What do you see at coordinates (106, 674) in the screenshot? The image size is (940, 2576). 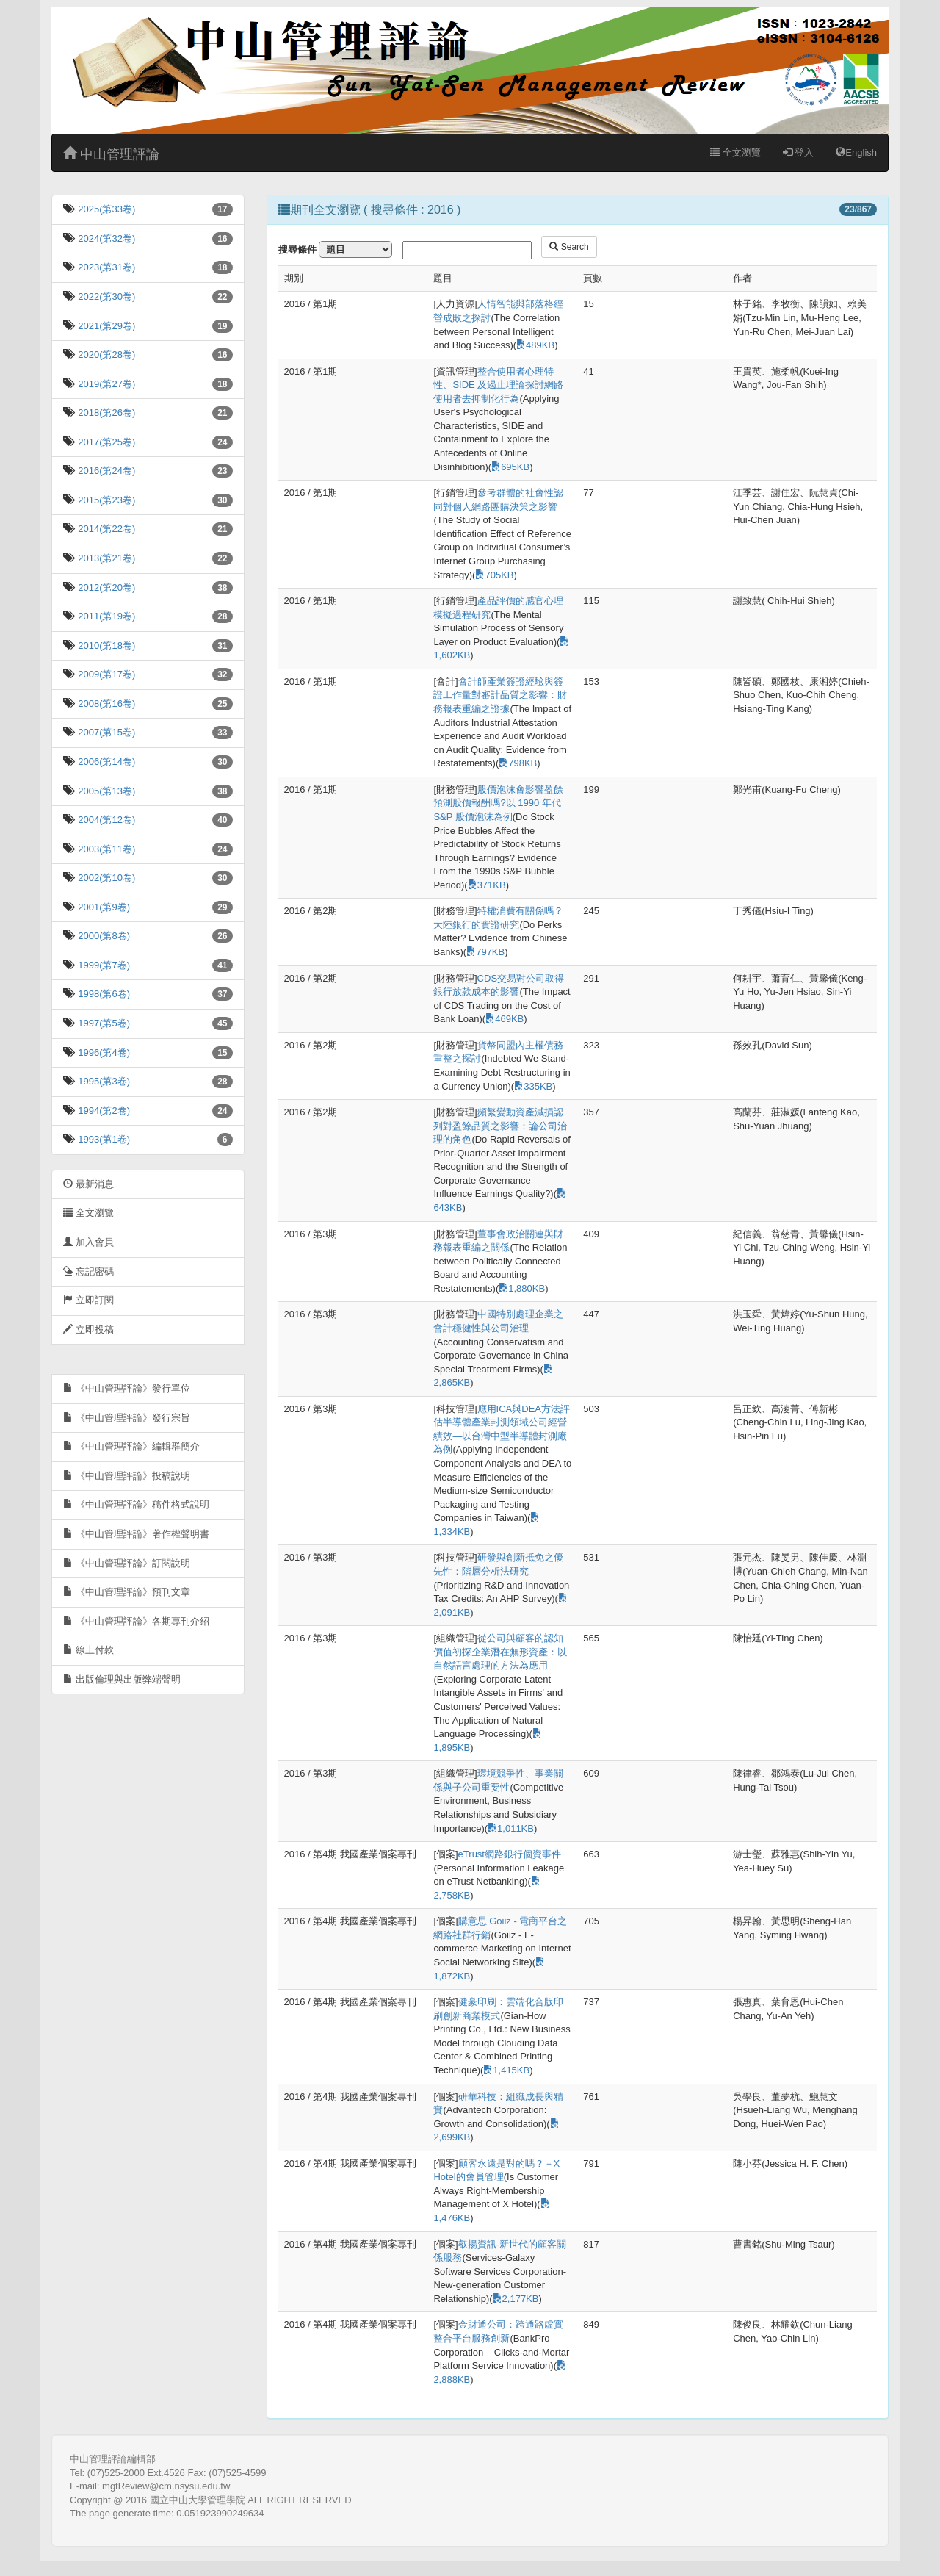 I see `2009(第17卷)` at bounding box center [106, 674].